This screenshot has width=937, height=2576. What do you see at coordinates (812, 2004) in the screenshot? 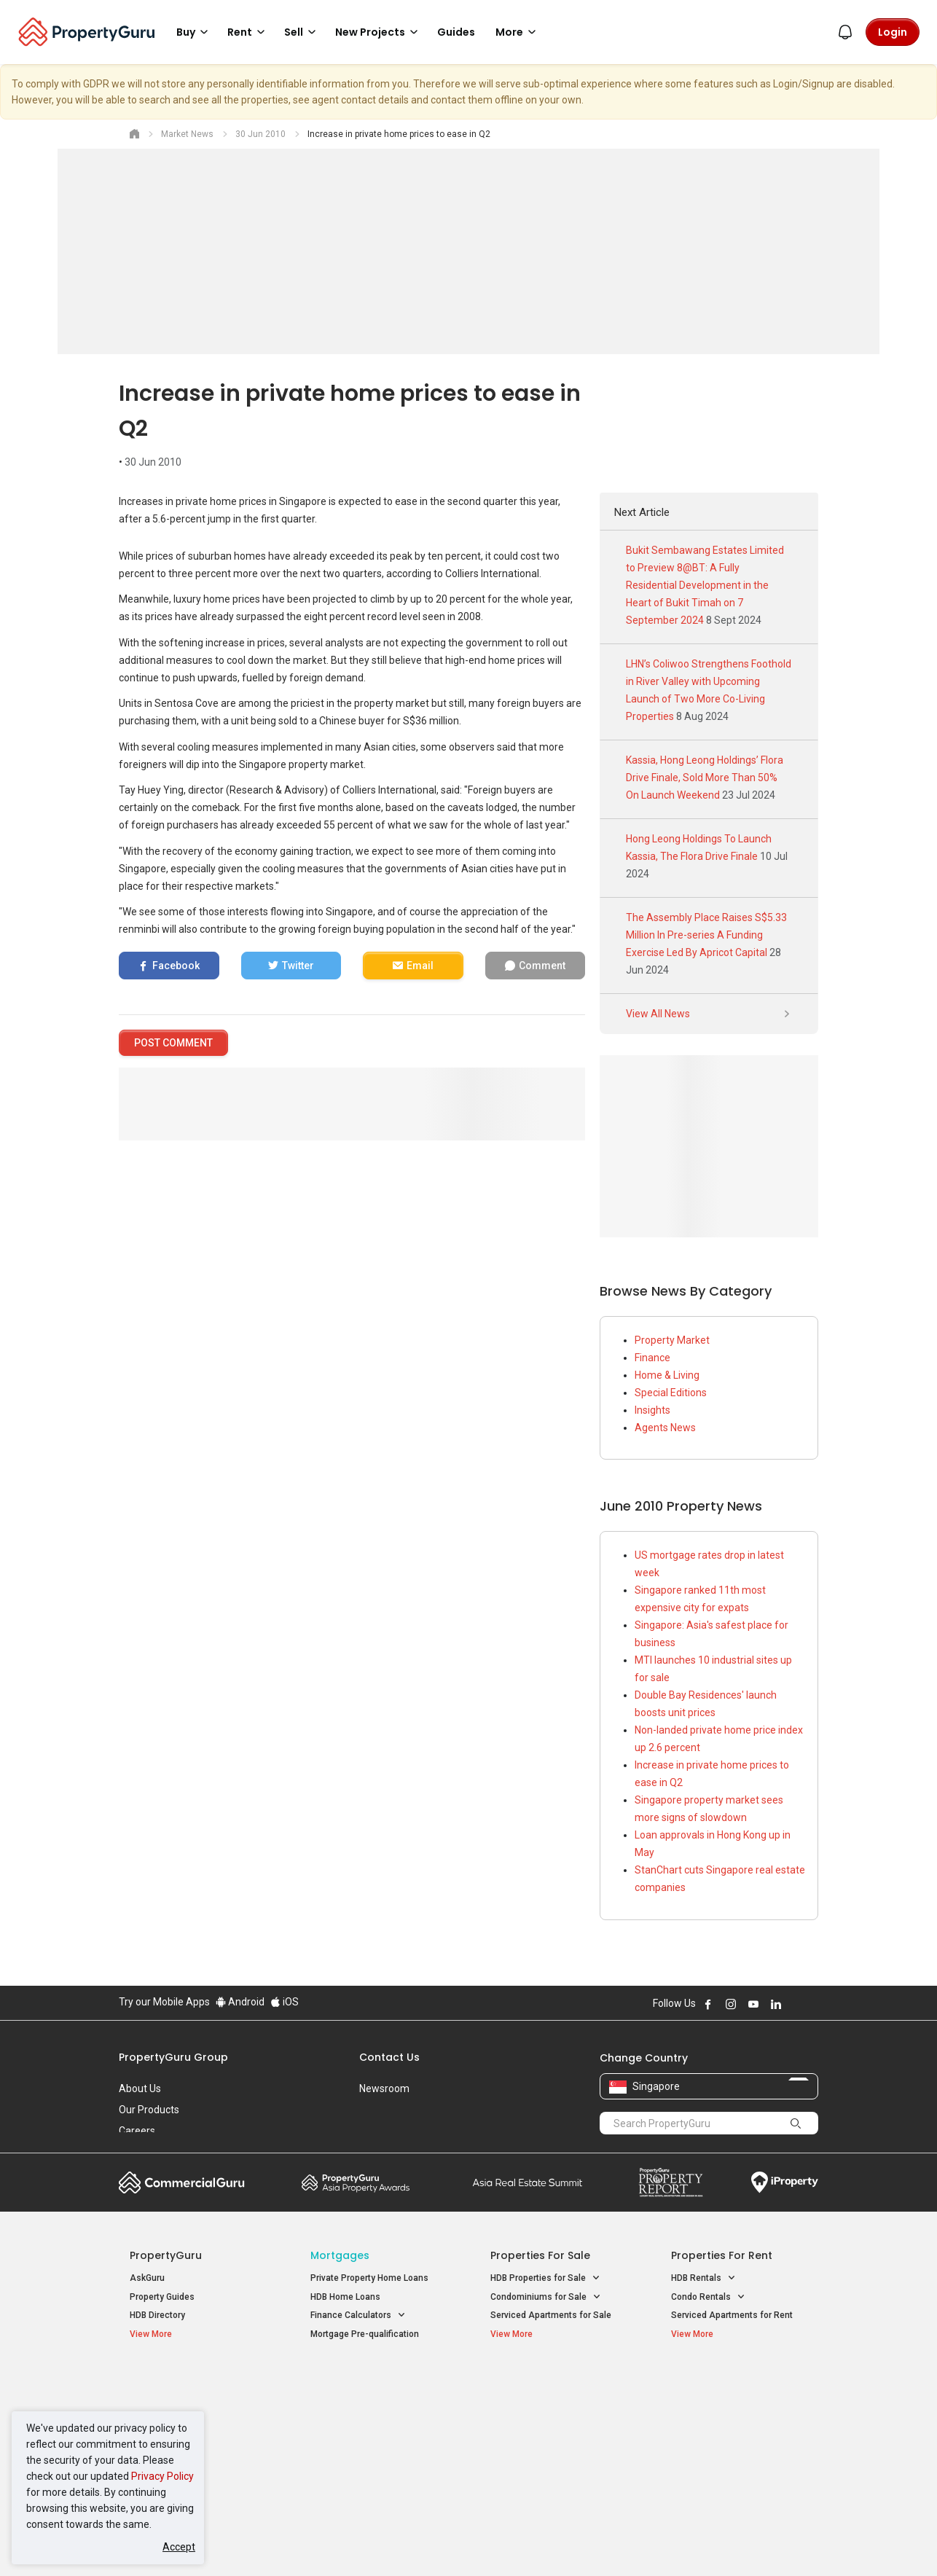
I see `Follow PropertyGuru on Tiktok` at bounding box center [812, 2004].